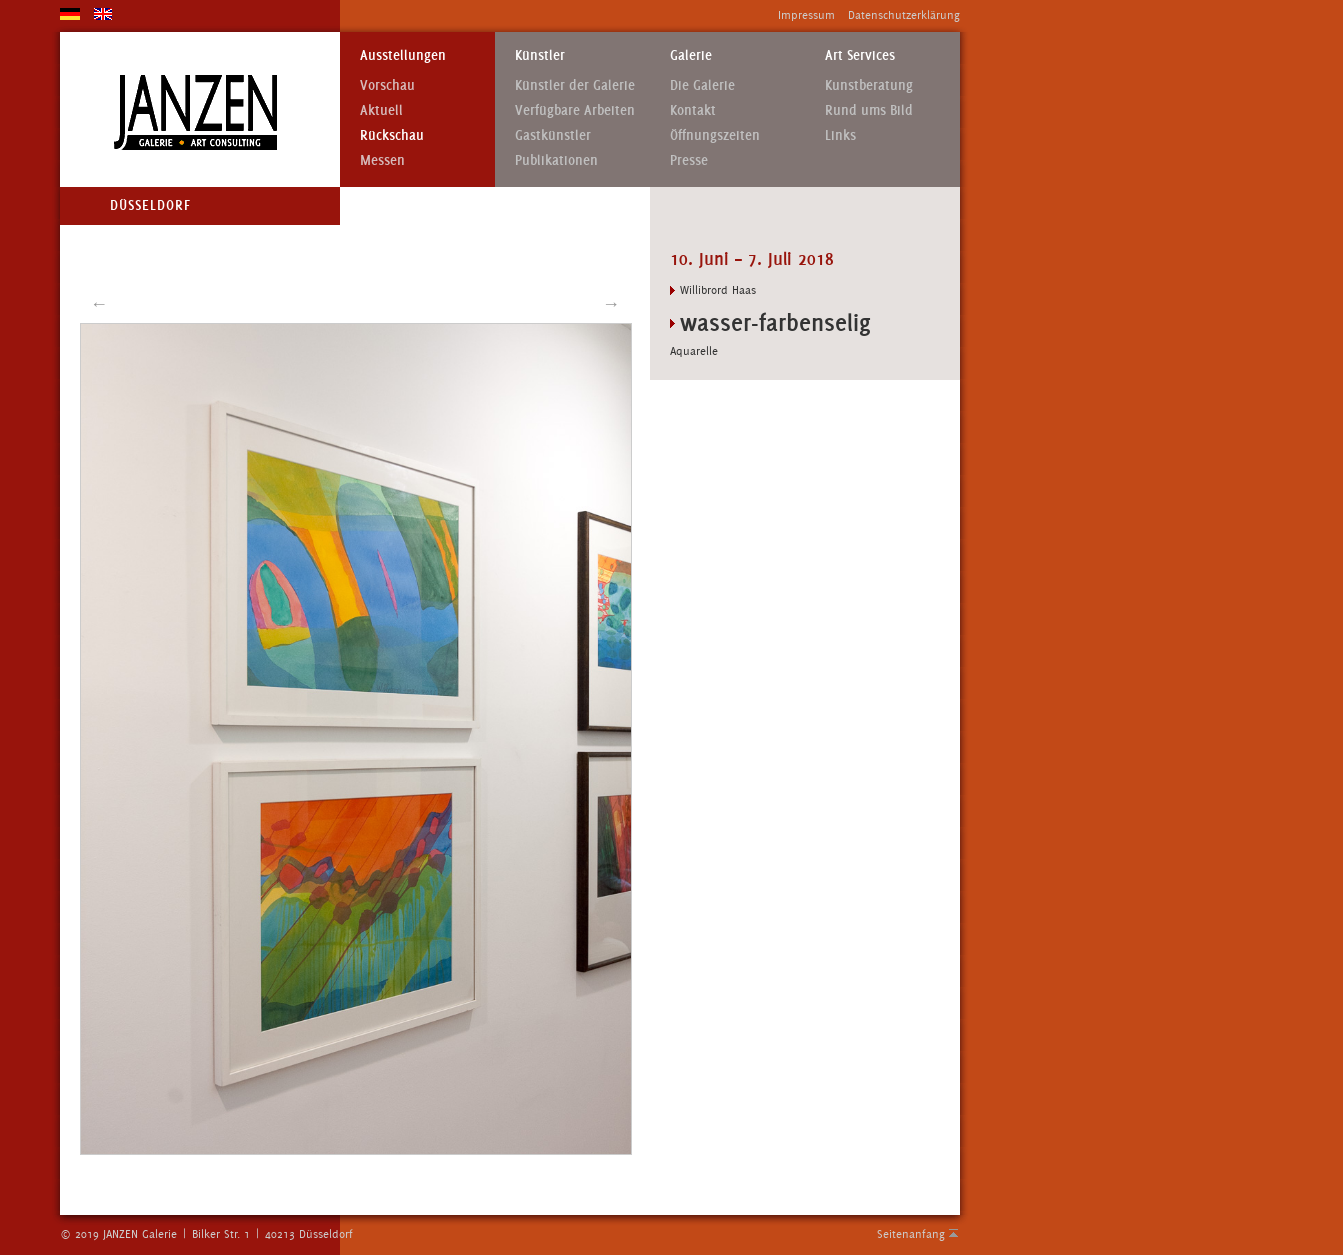  I want to click on Rund ums Bild, so click(869, 110).